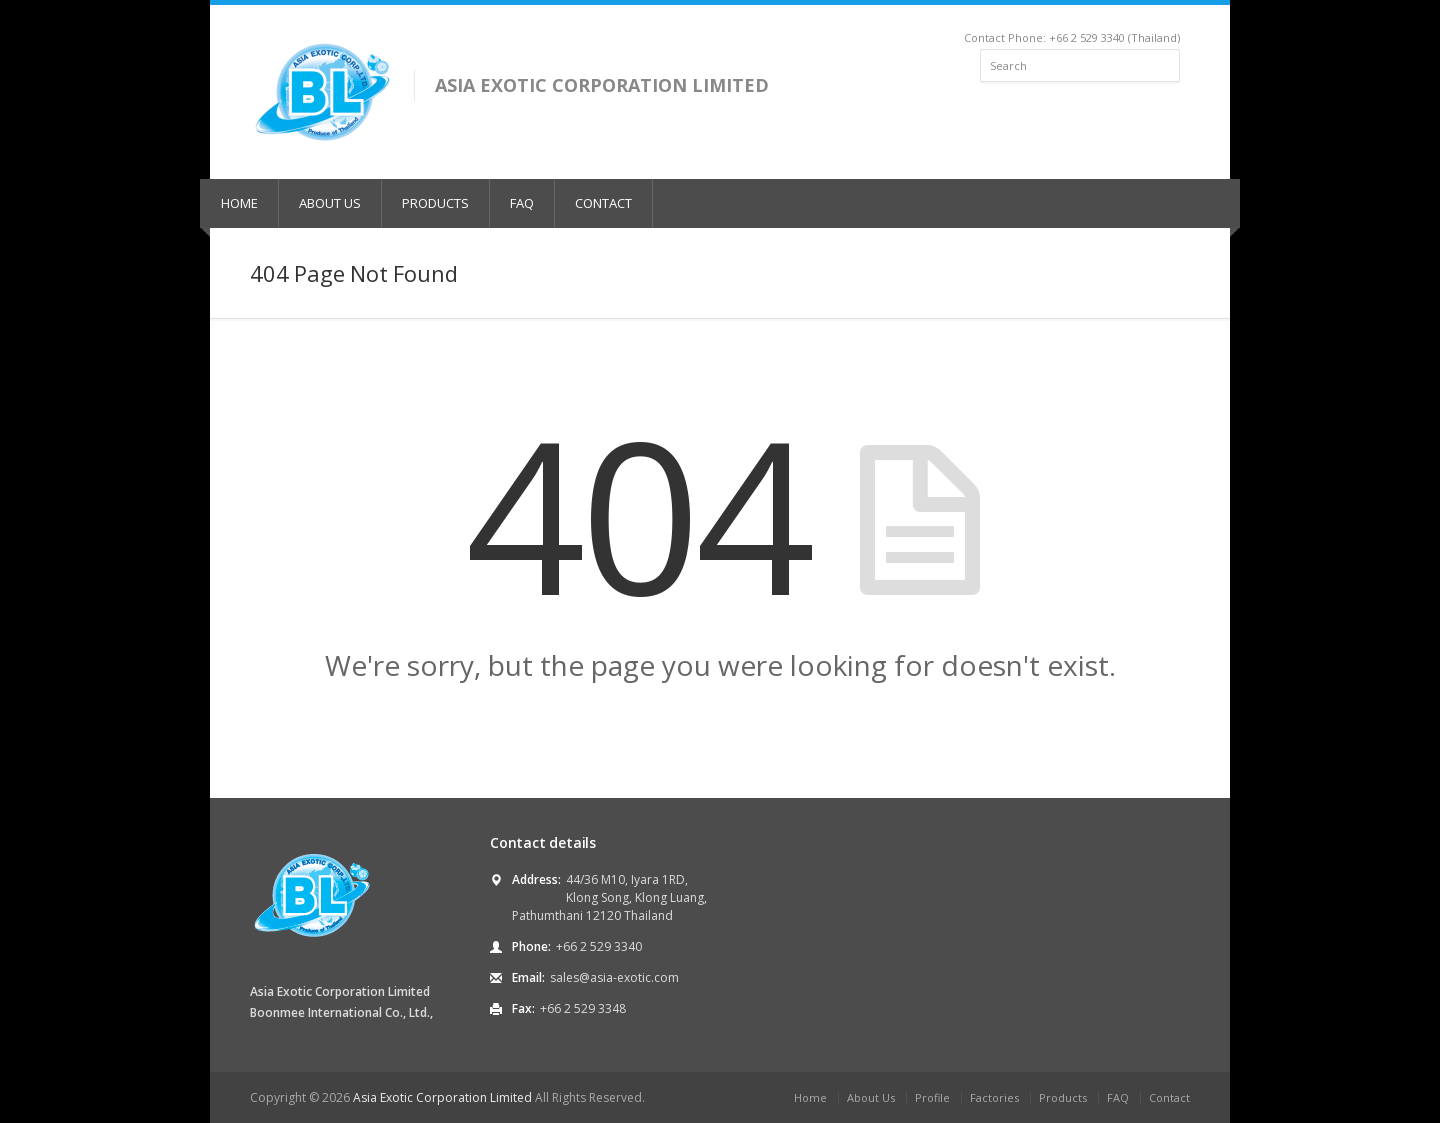 This screenshot has width=1440, height=1123. What do you see at coordinates (239, 203) in the screenshot?
I see `HOME` at bounding box center [239, 203].